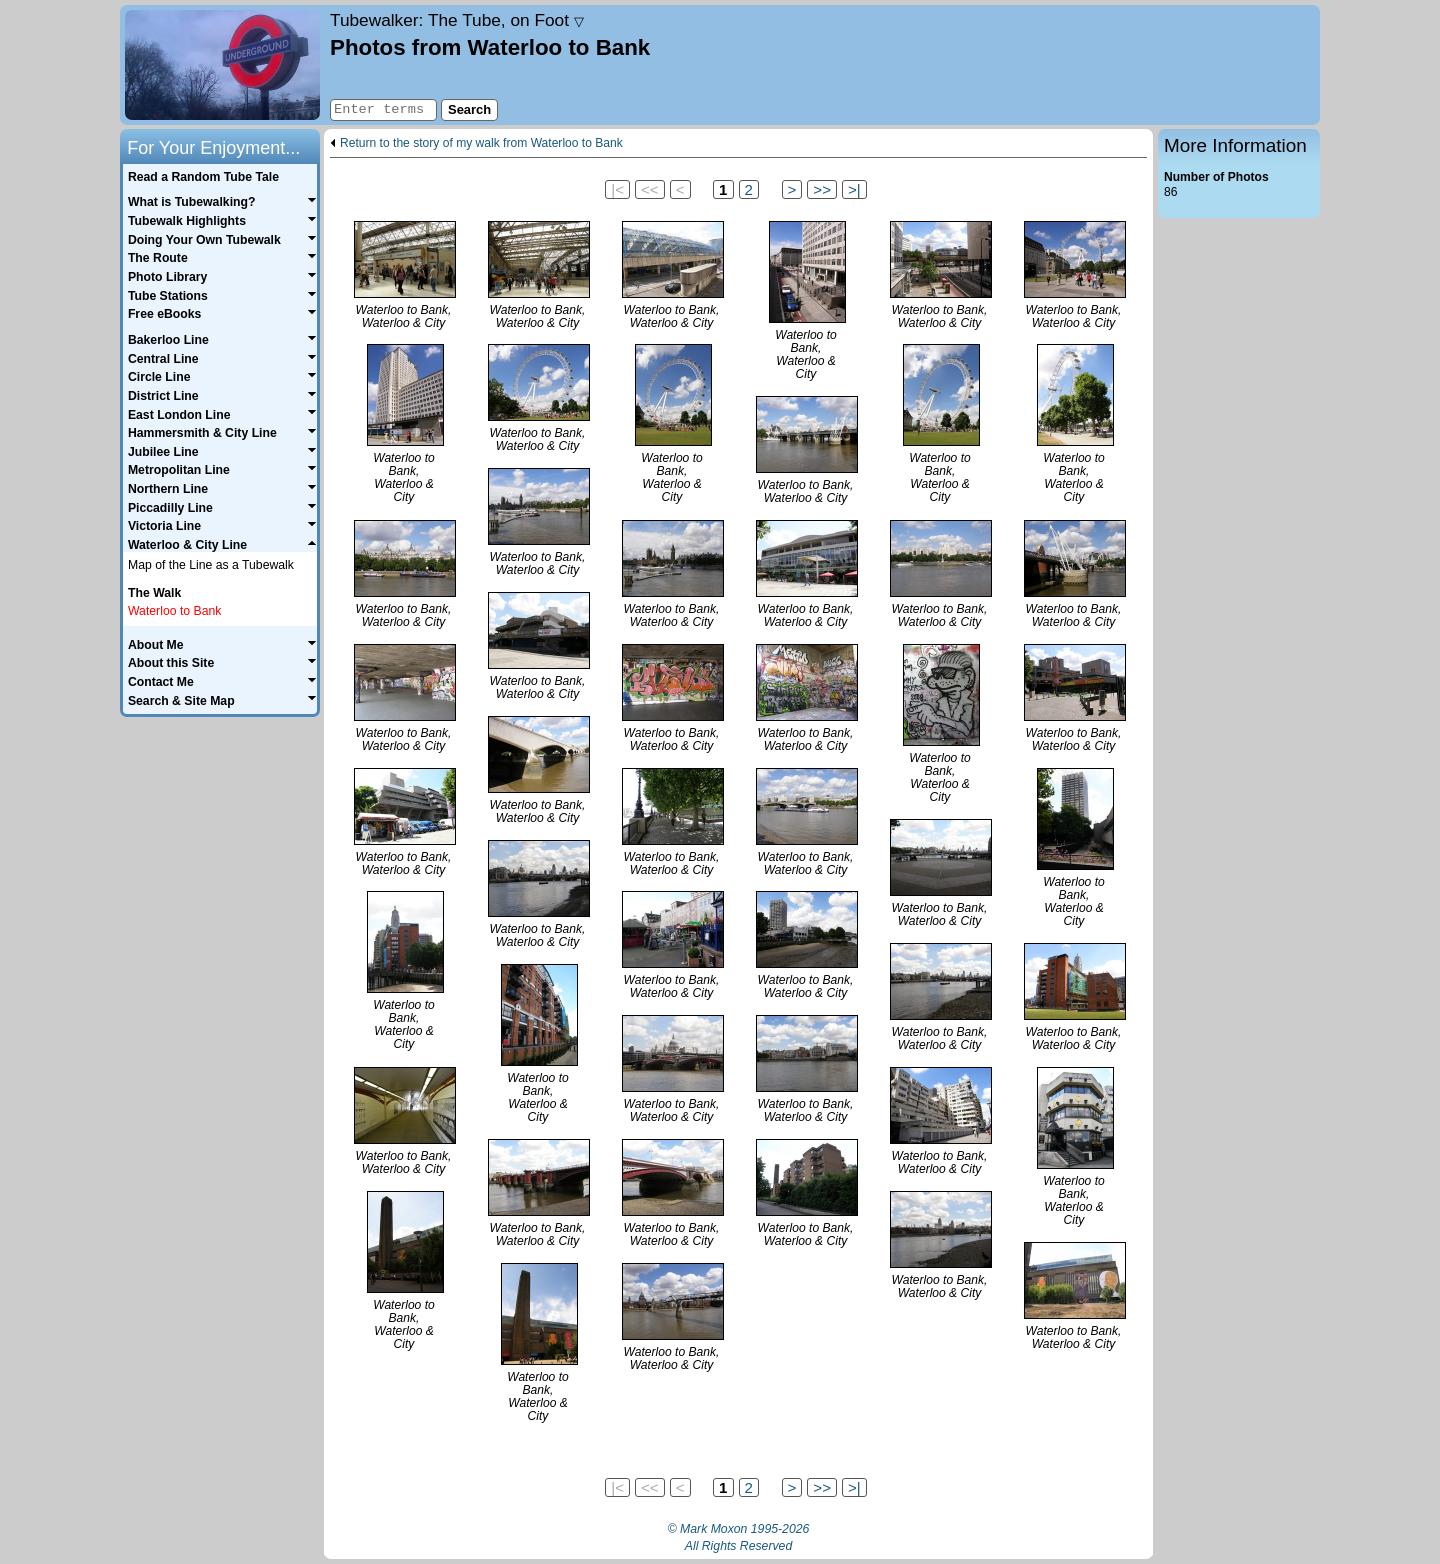 The height and width of the screenshot is (1564, 1440). Describe the element at coordinates (222, 65) in the screenshot. I see `Home page` at that location.